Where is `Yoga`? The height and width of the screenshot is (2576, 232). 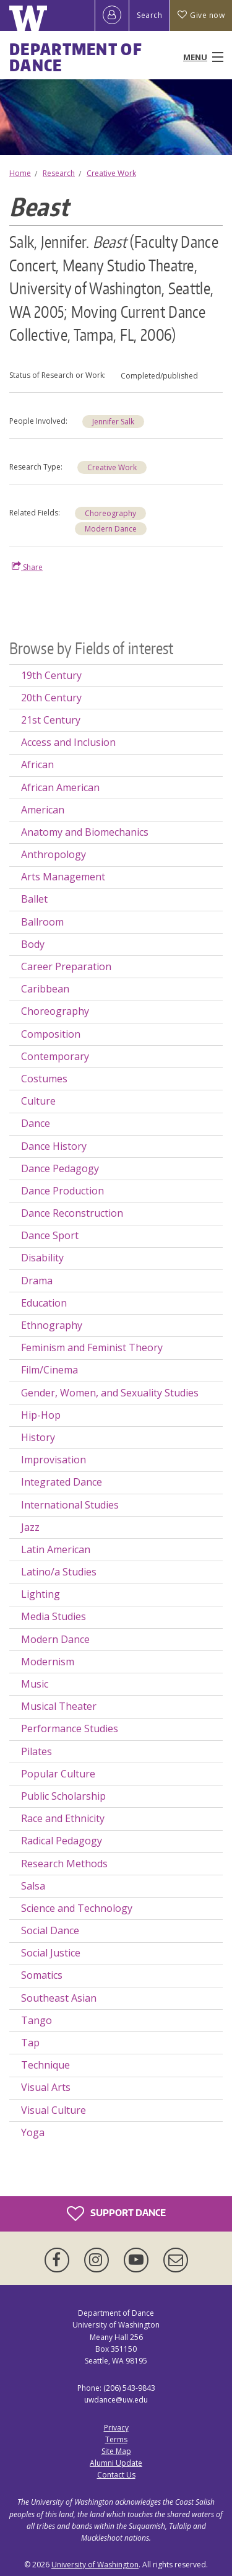
Yoga is located at coordinates (33, 2132).